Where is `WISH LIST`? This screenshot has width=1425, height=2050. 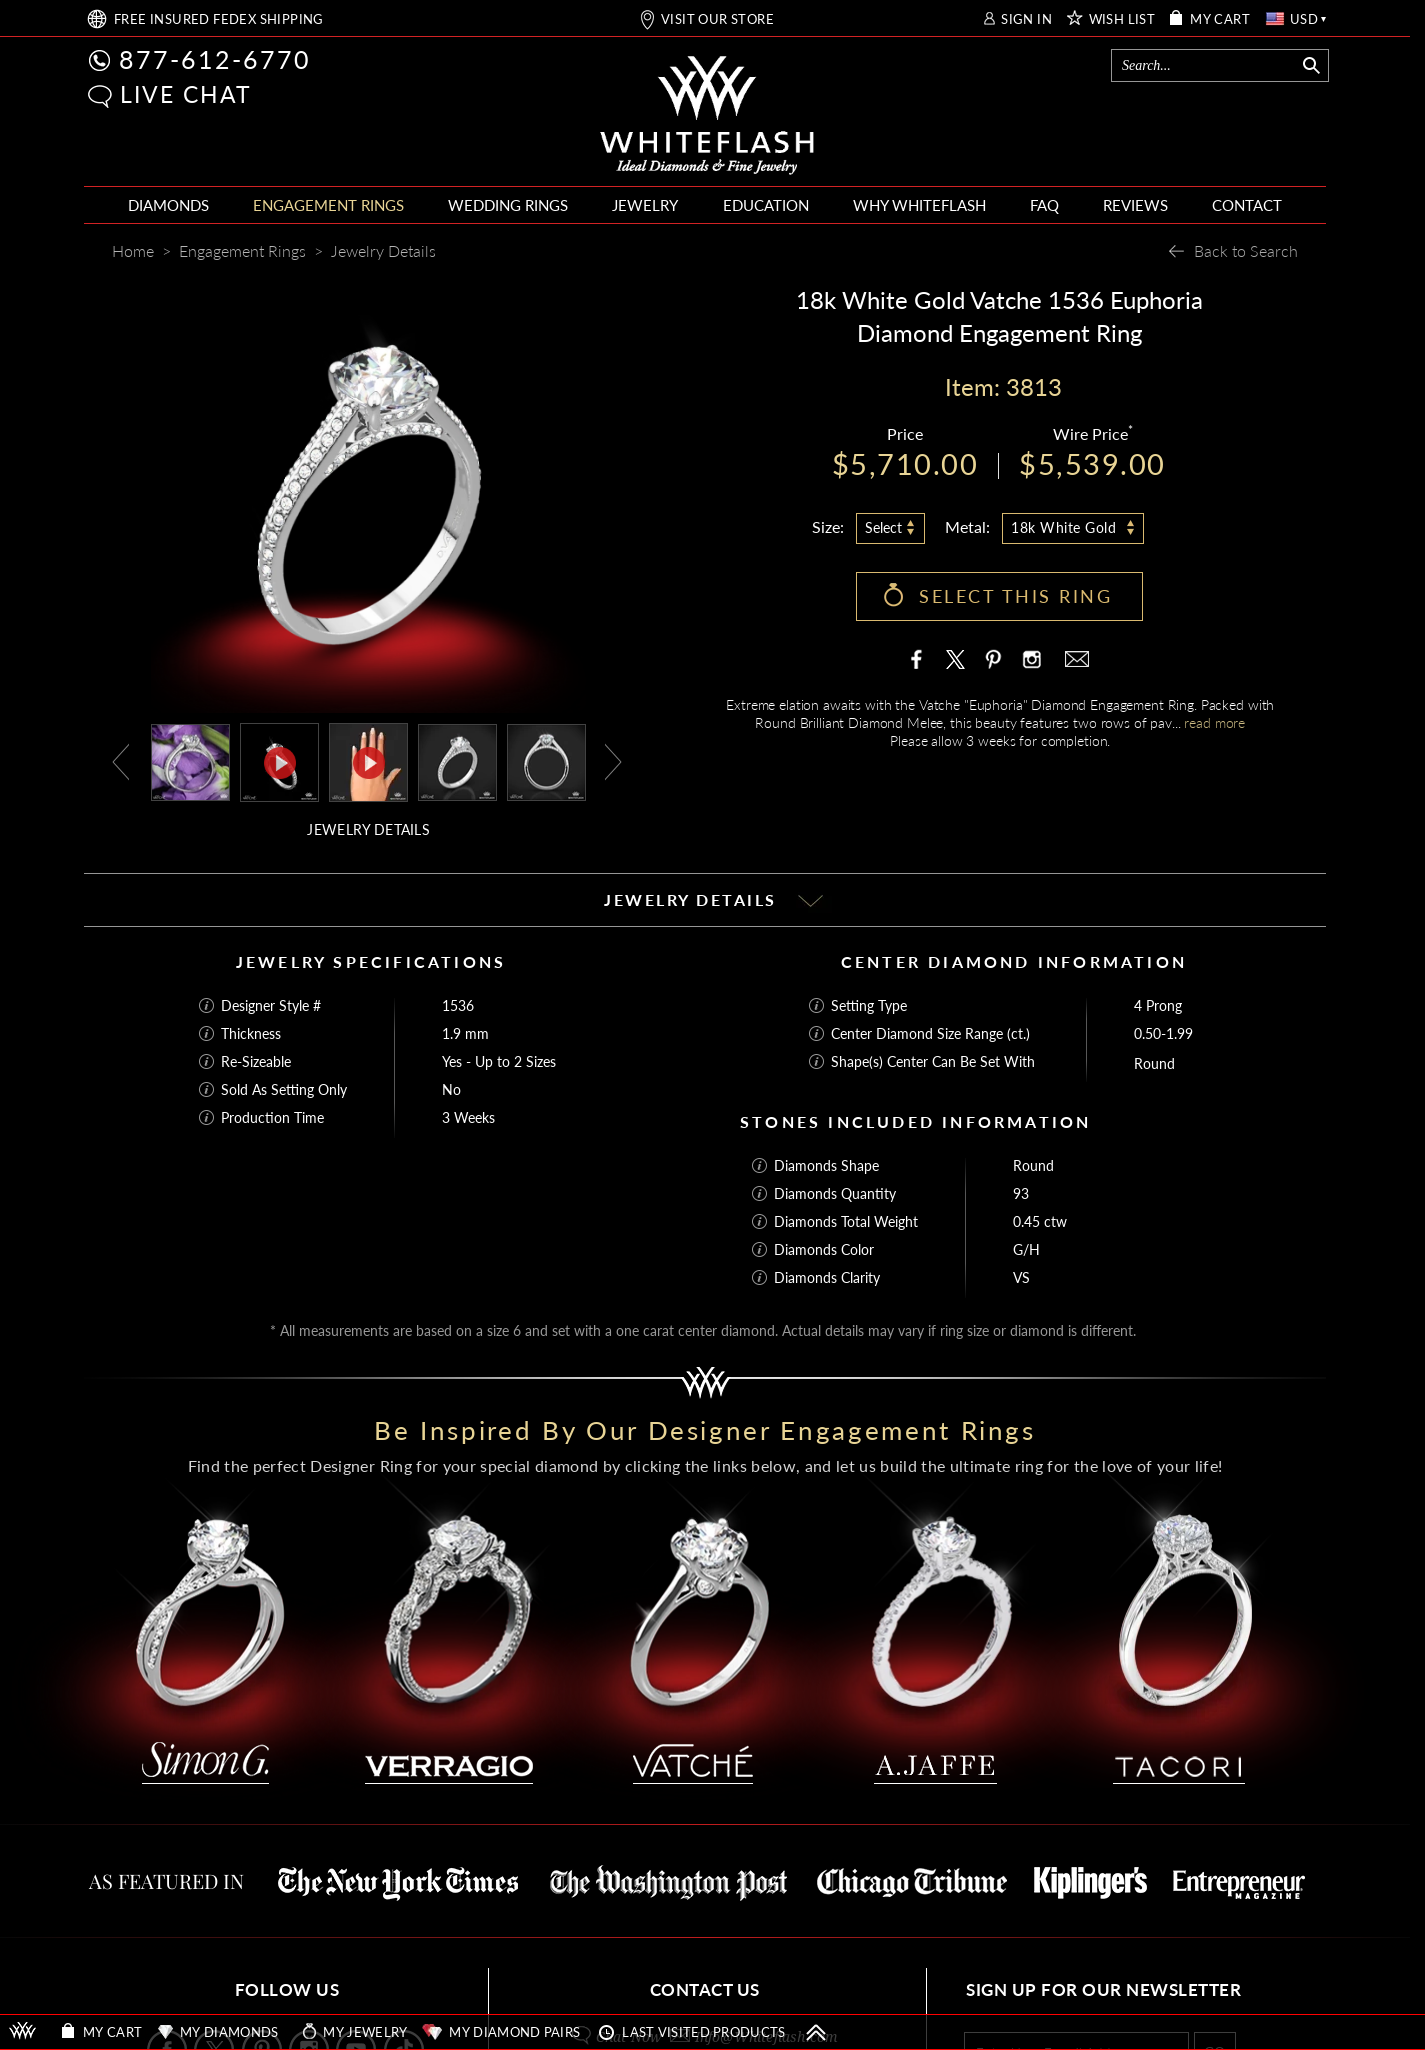 WISH LIST is located at coordinates (1122, 19).